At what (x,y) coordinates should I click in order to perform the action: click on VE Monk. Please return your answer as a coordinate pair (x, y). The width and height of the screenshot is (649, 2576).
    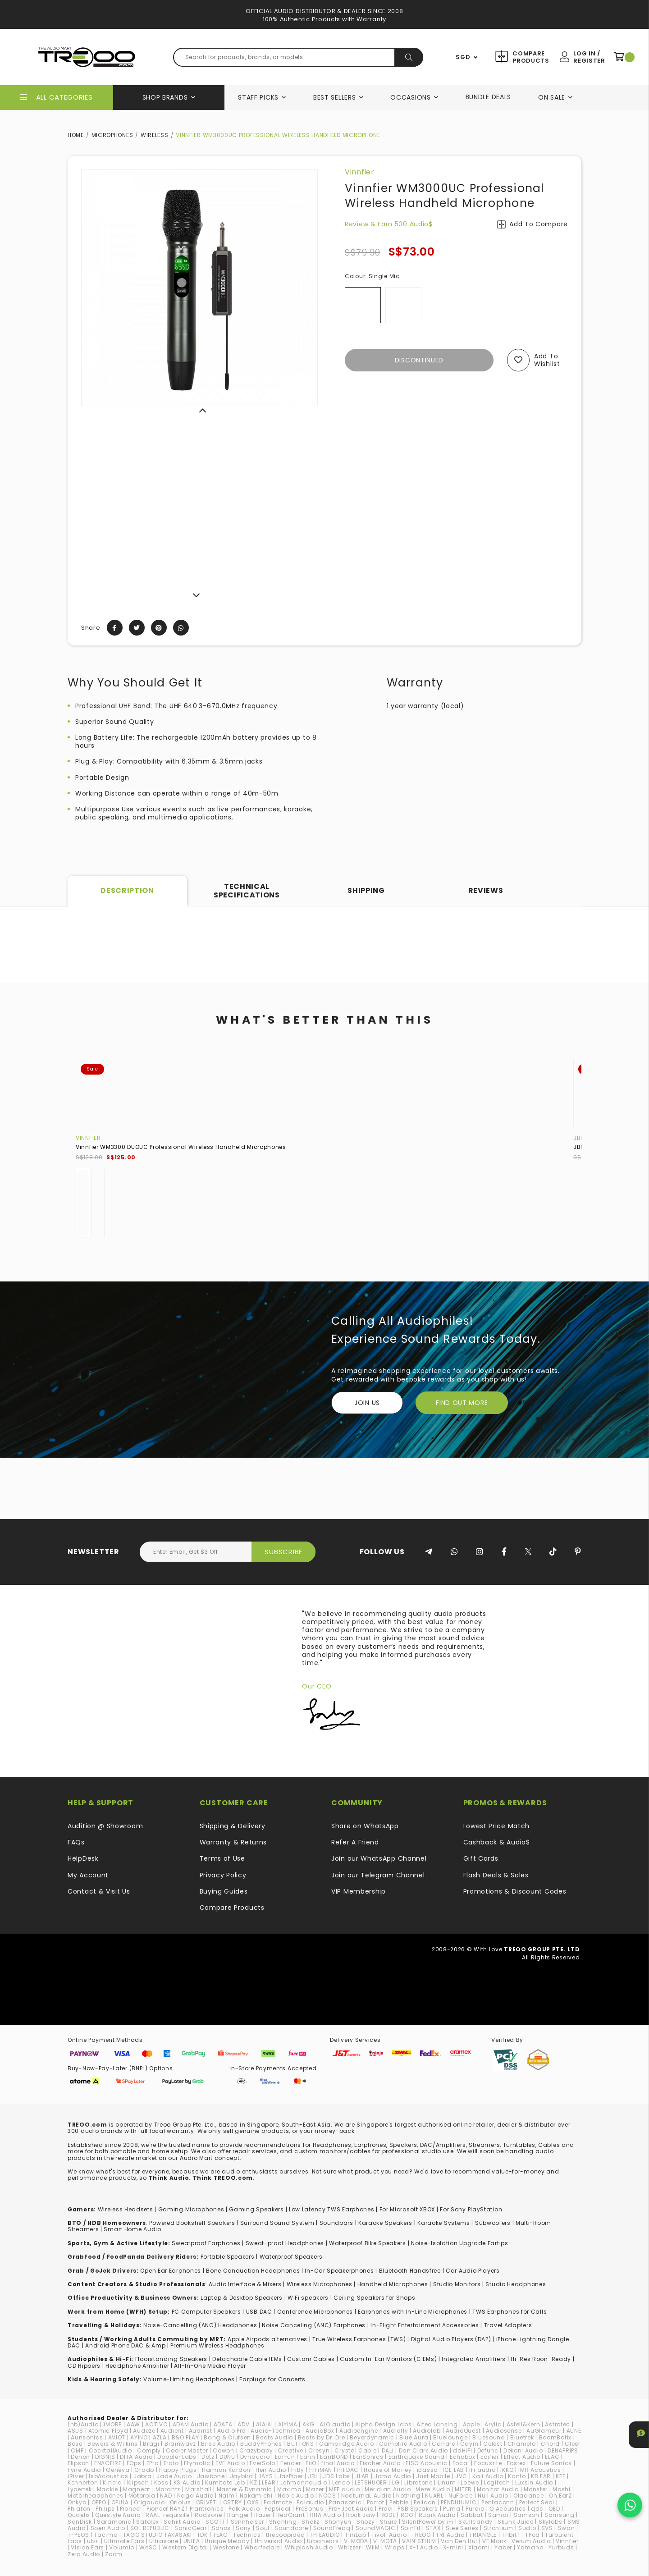
    Looking at the image, I should click on (494, 2541).